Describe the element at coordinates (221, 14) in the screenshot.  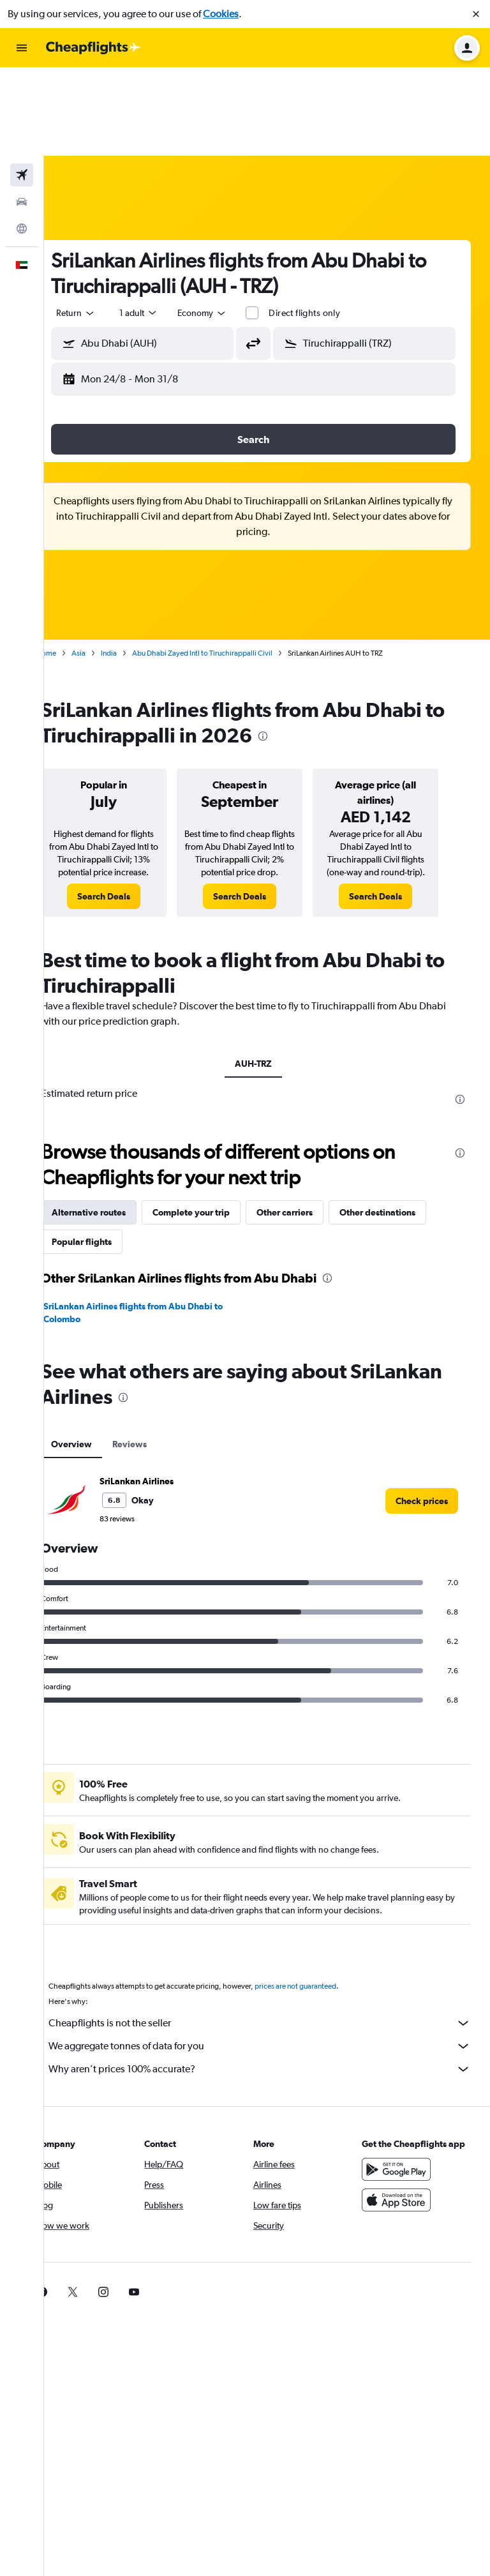
I see `Cookies` at that location.